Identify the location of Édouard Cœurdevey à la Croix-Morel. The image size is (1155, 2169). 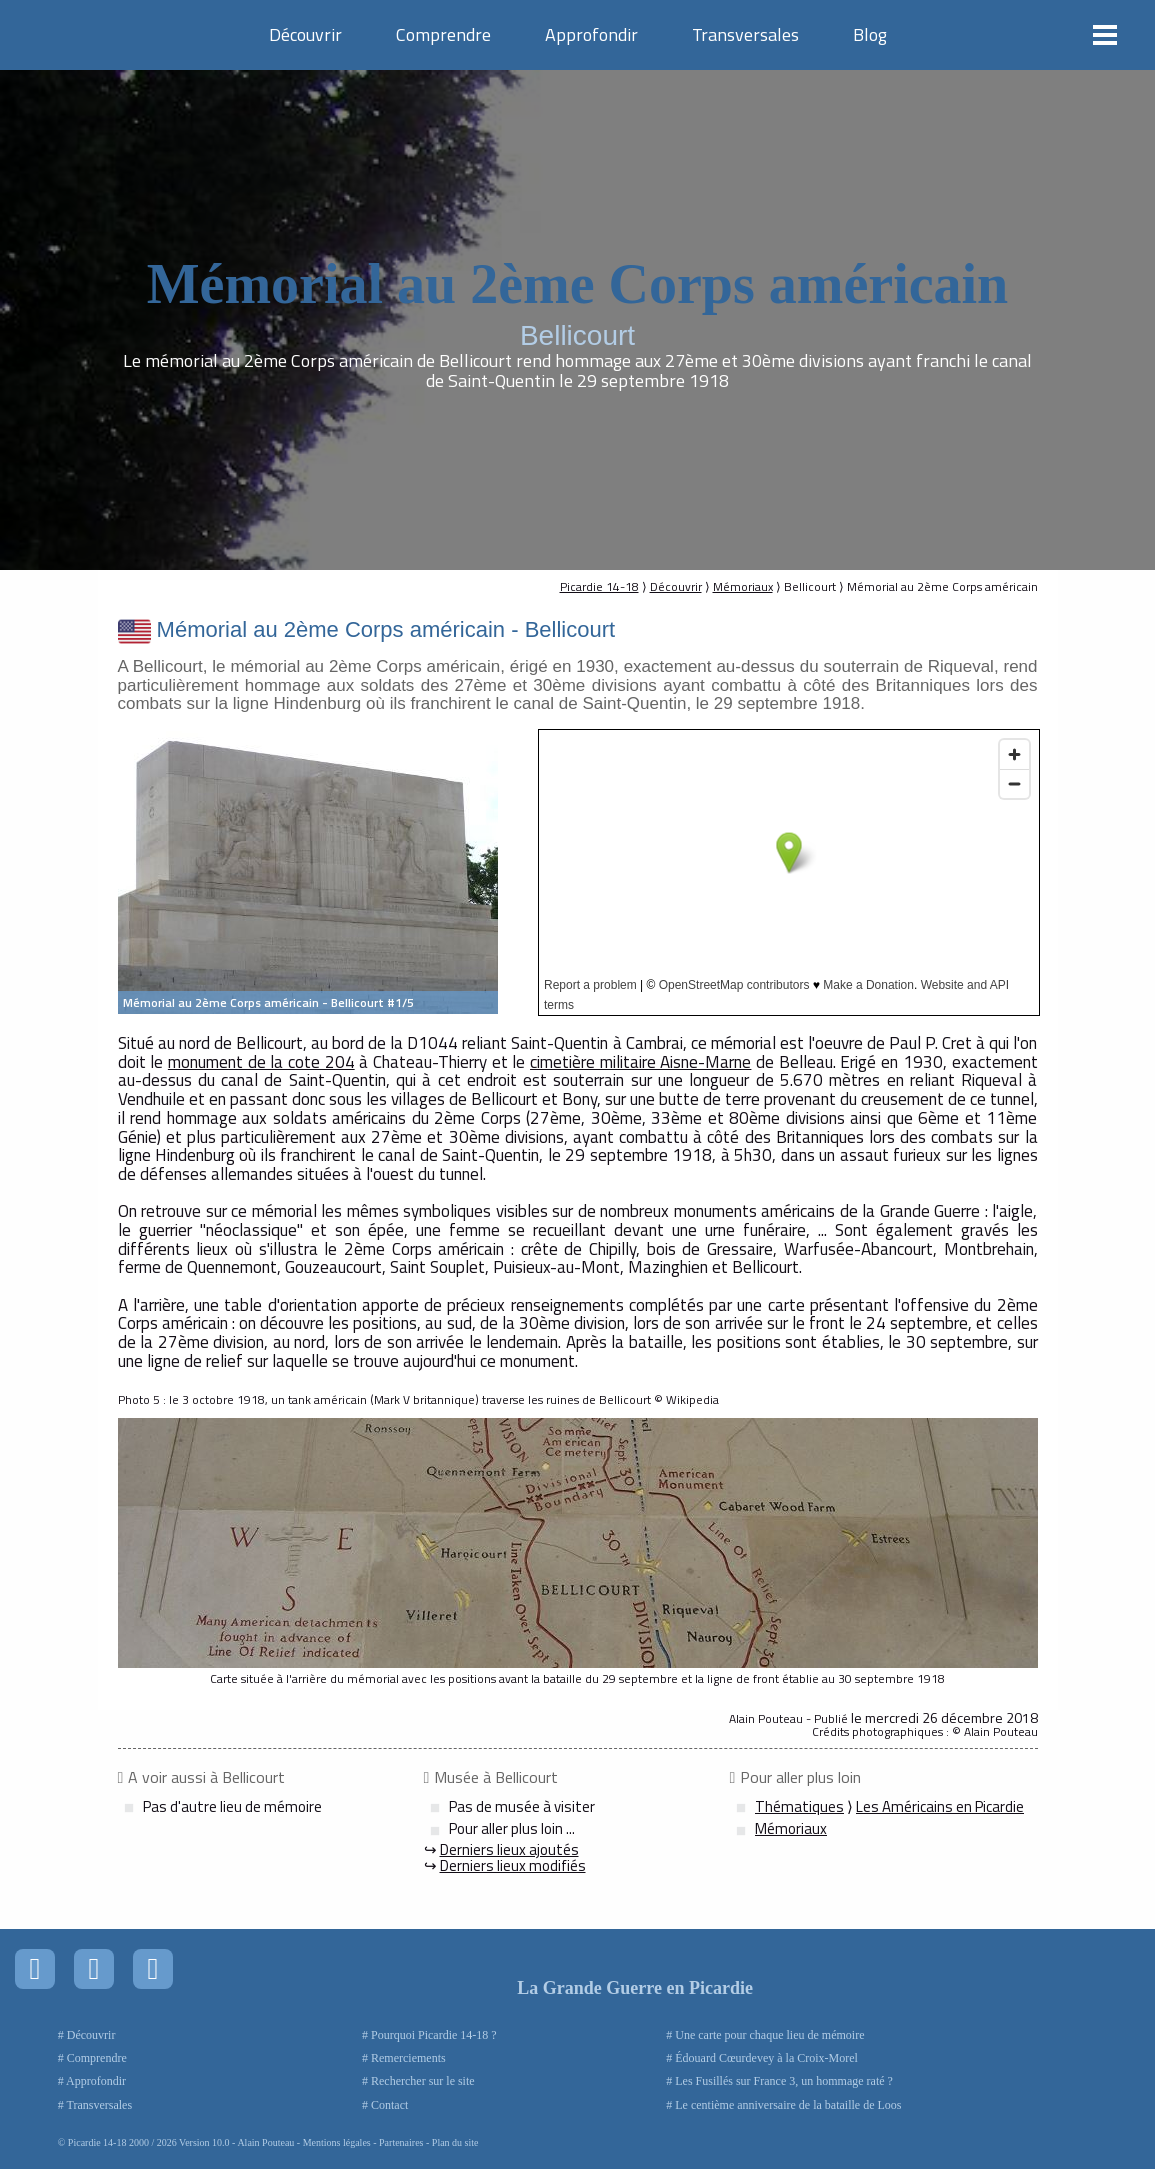
(766, 2058).